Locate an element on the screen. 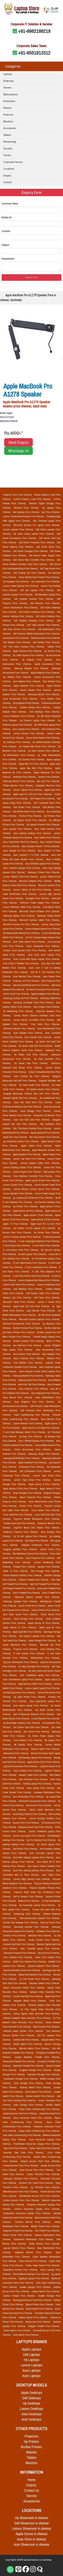 This screenshot has width=63, height=2576. Chassis Firewall Price Chennai, is located at coordinates (34, 1579).